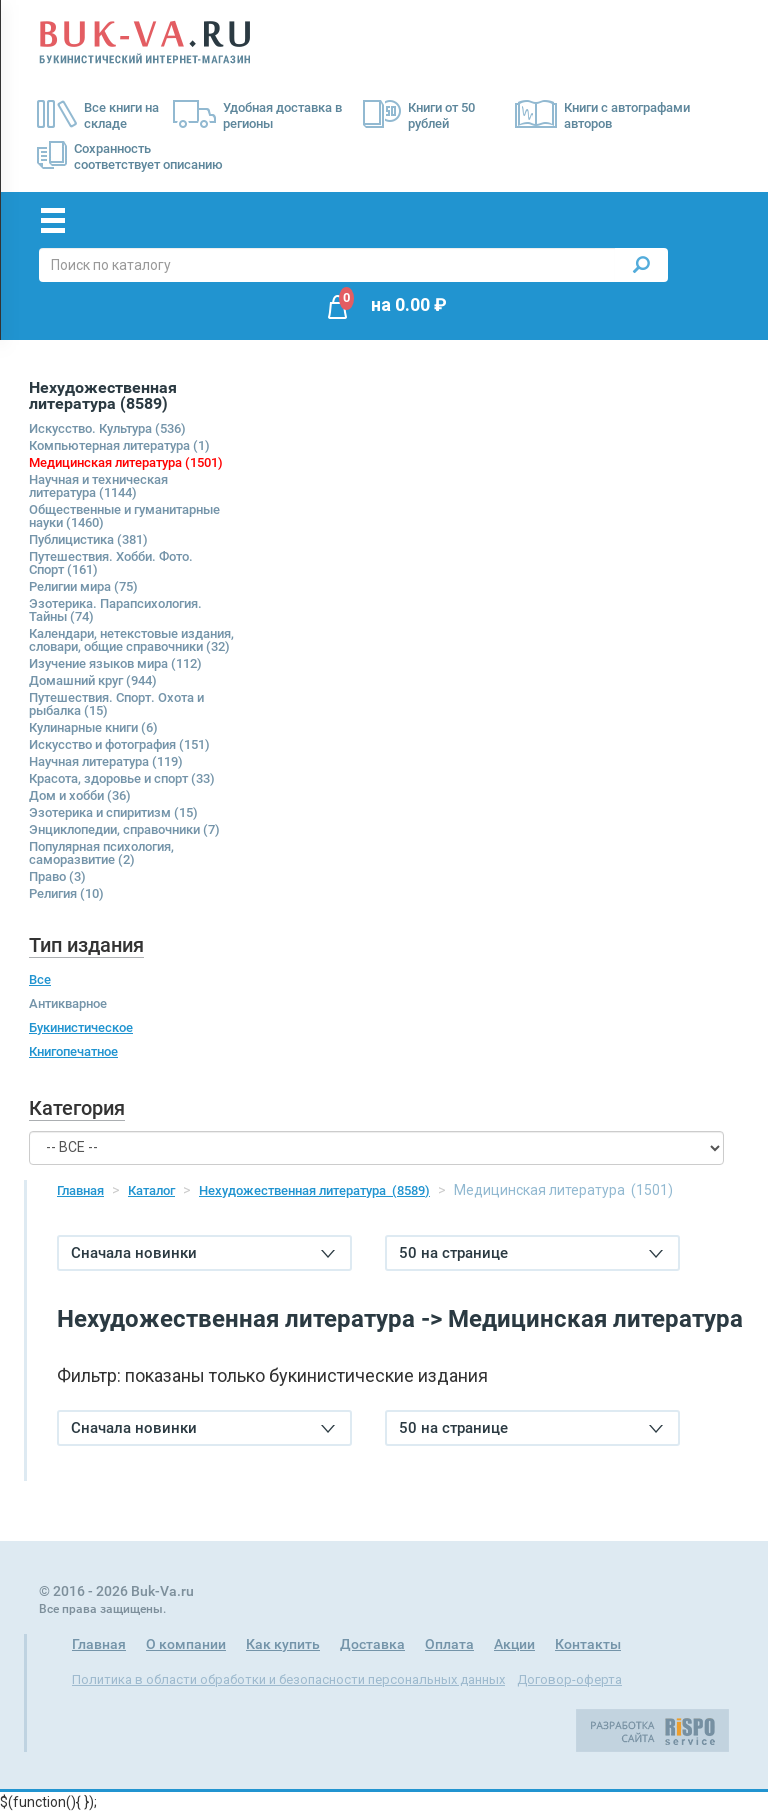  I want to click on Эзотерика и спиритизм, so click(113, 812).